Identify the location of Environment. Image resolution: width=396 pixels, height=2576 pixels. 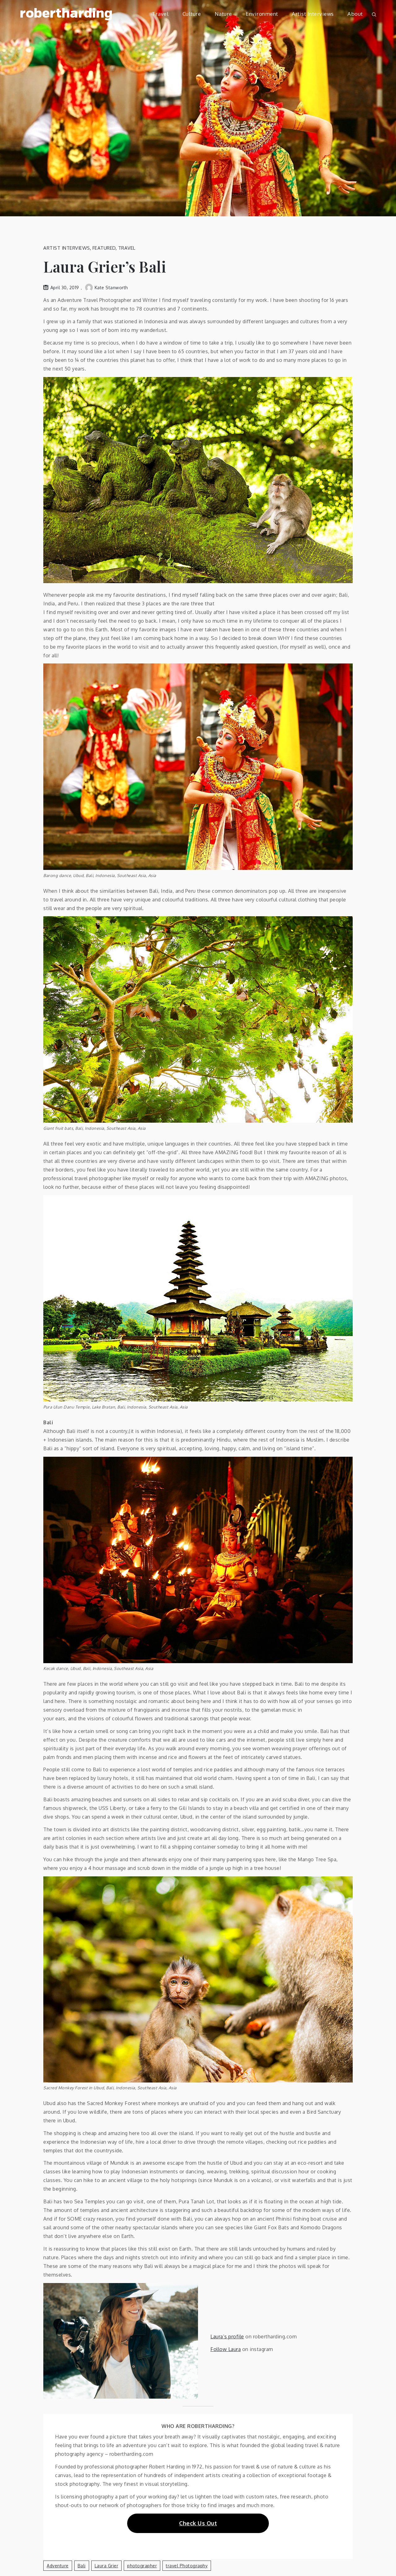
(262, 14).